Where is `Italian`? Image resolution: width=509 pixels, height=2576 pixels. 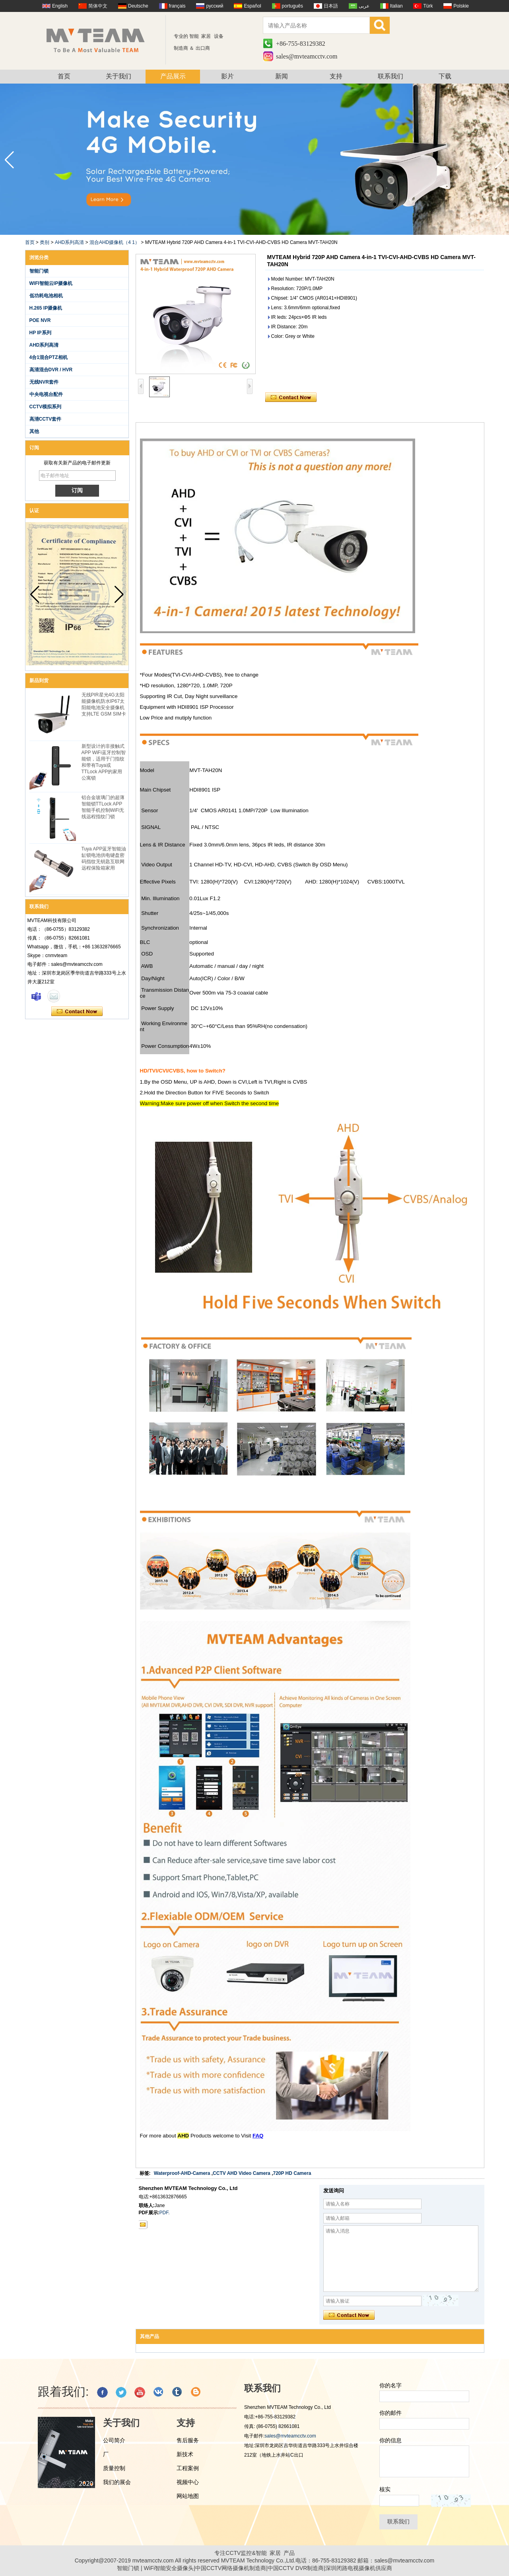 Italian is located at coordinates (396, 6).